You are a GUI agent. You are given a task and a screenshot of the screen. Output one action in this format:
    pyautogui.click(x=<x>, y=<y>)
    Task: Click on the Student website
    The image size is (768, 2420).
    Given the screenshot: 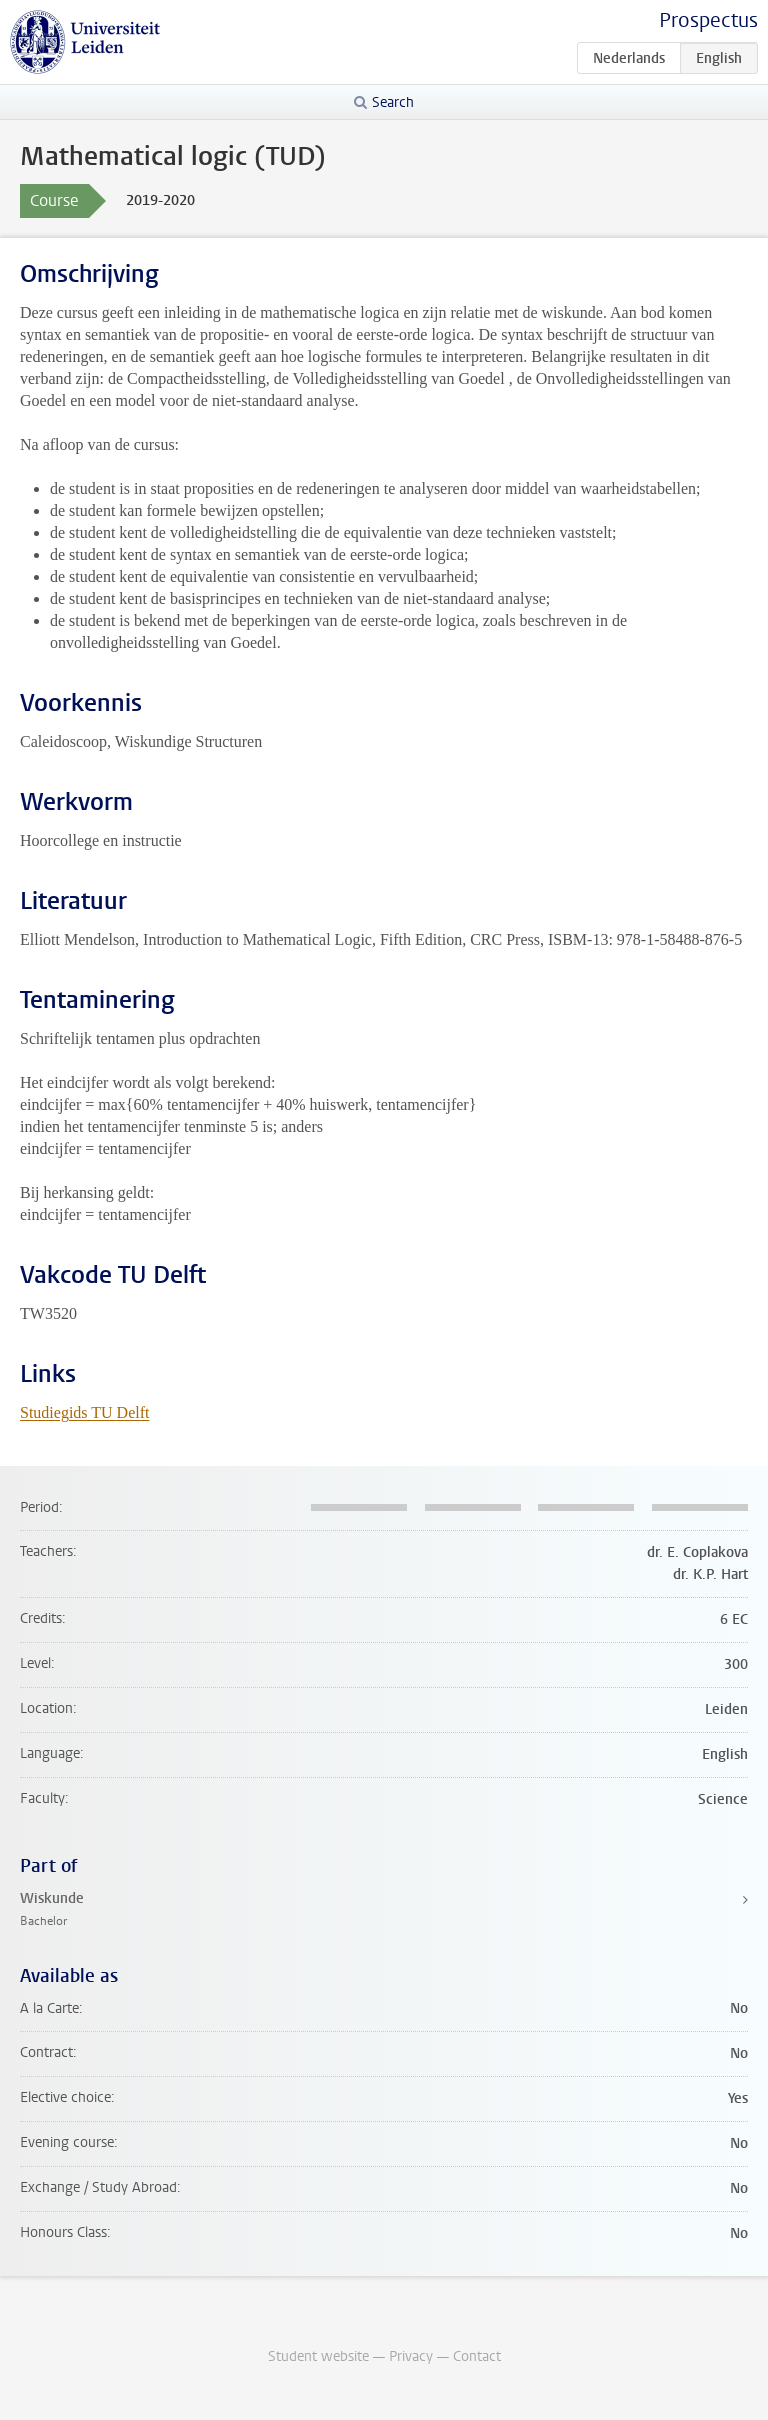 What is the action you would take?
    pyautogui.click(x=318, y=2356)
    